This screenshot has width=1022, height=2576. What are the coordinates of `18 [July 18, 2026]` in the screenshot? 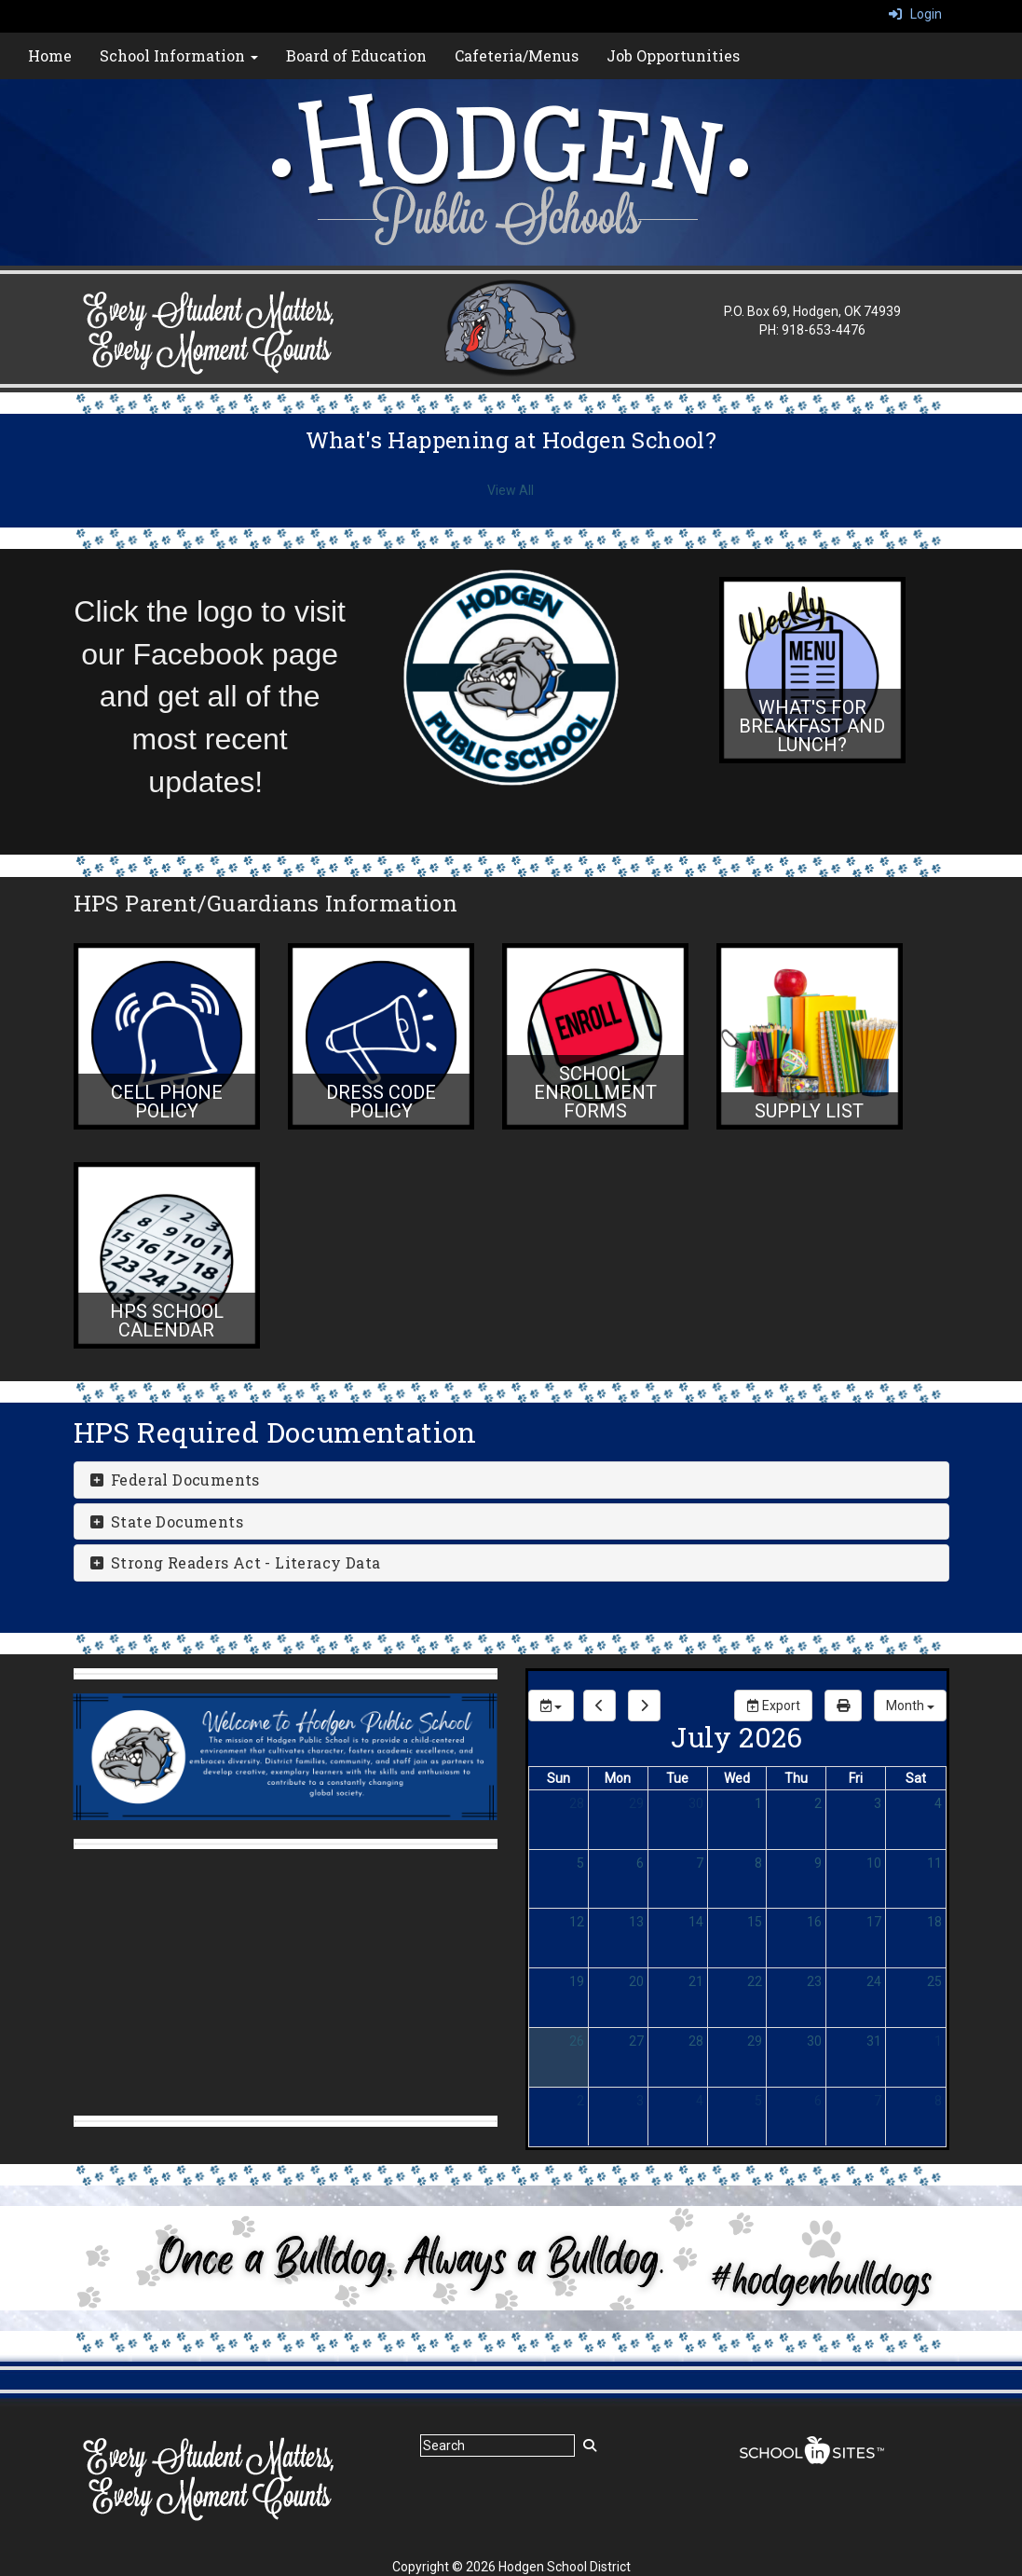 It's located at (934, 1921).